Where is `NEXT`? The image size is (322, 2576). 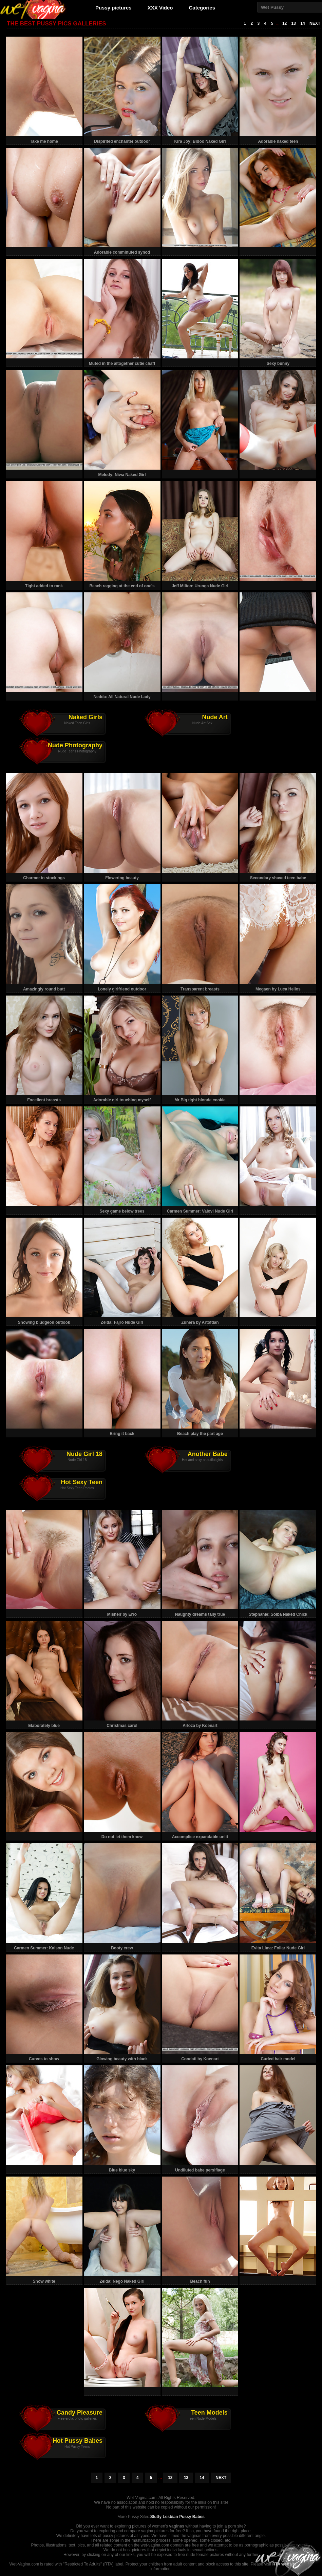
NEXT is located at coordinates (314, 23).